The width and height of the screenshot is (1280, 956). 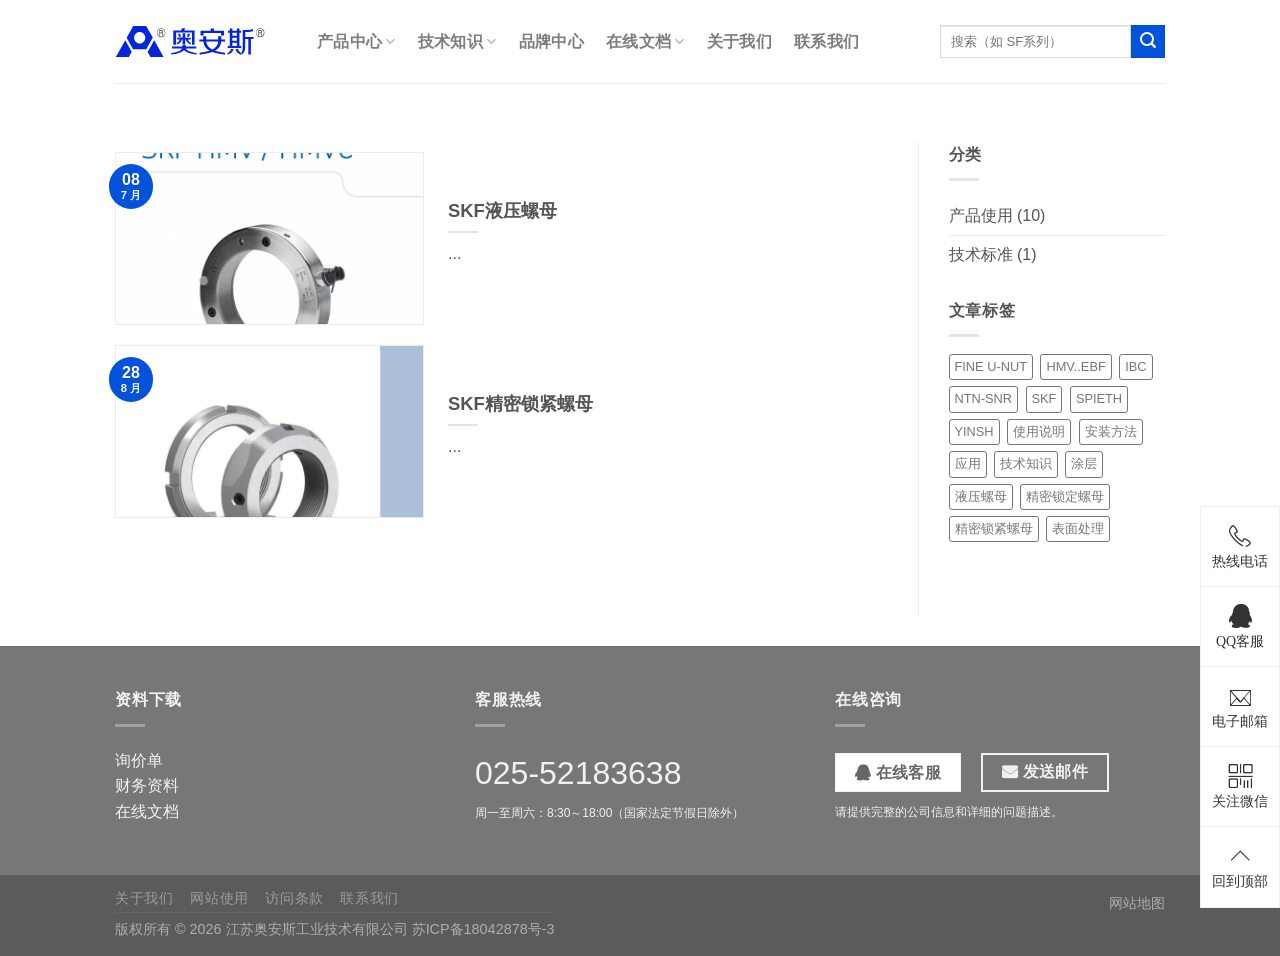 What do you see at coordinates (1039, 431) in the screenshot?
I see `使用说明 [使用说明 (1 项)]` at bounding box center [1039, 431].